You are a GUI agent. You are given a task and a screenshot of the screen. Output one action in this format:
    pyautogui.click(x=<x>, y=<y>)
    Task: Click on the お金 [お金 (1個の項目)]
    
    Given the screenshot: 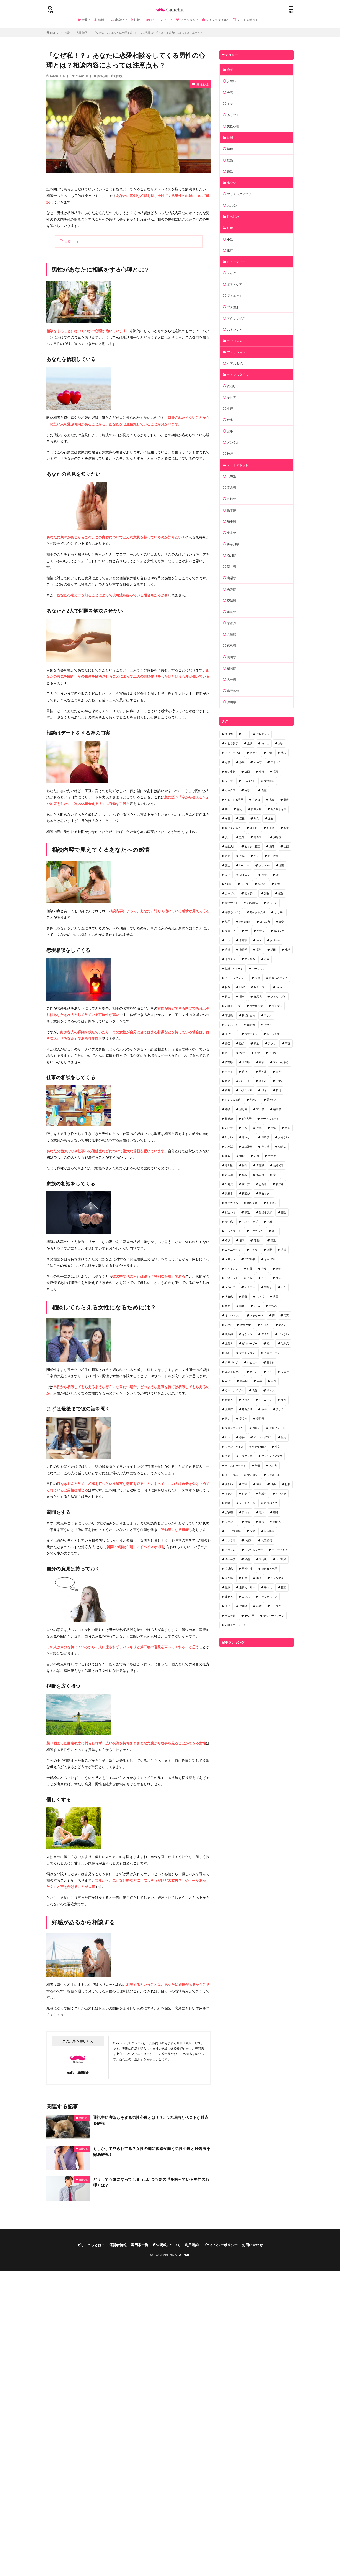 What is the action you would take?
    pyautogui.click(x=257, y=1052)
    